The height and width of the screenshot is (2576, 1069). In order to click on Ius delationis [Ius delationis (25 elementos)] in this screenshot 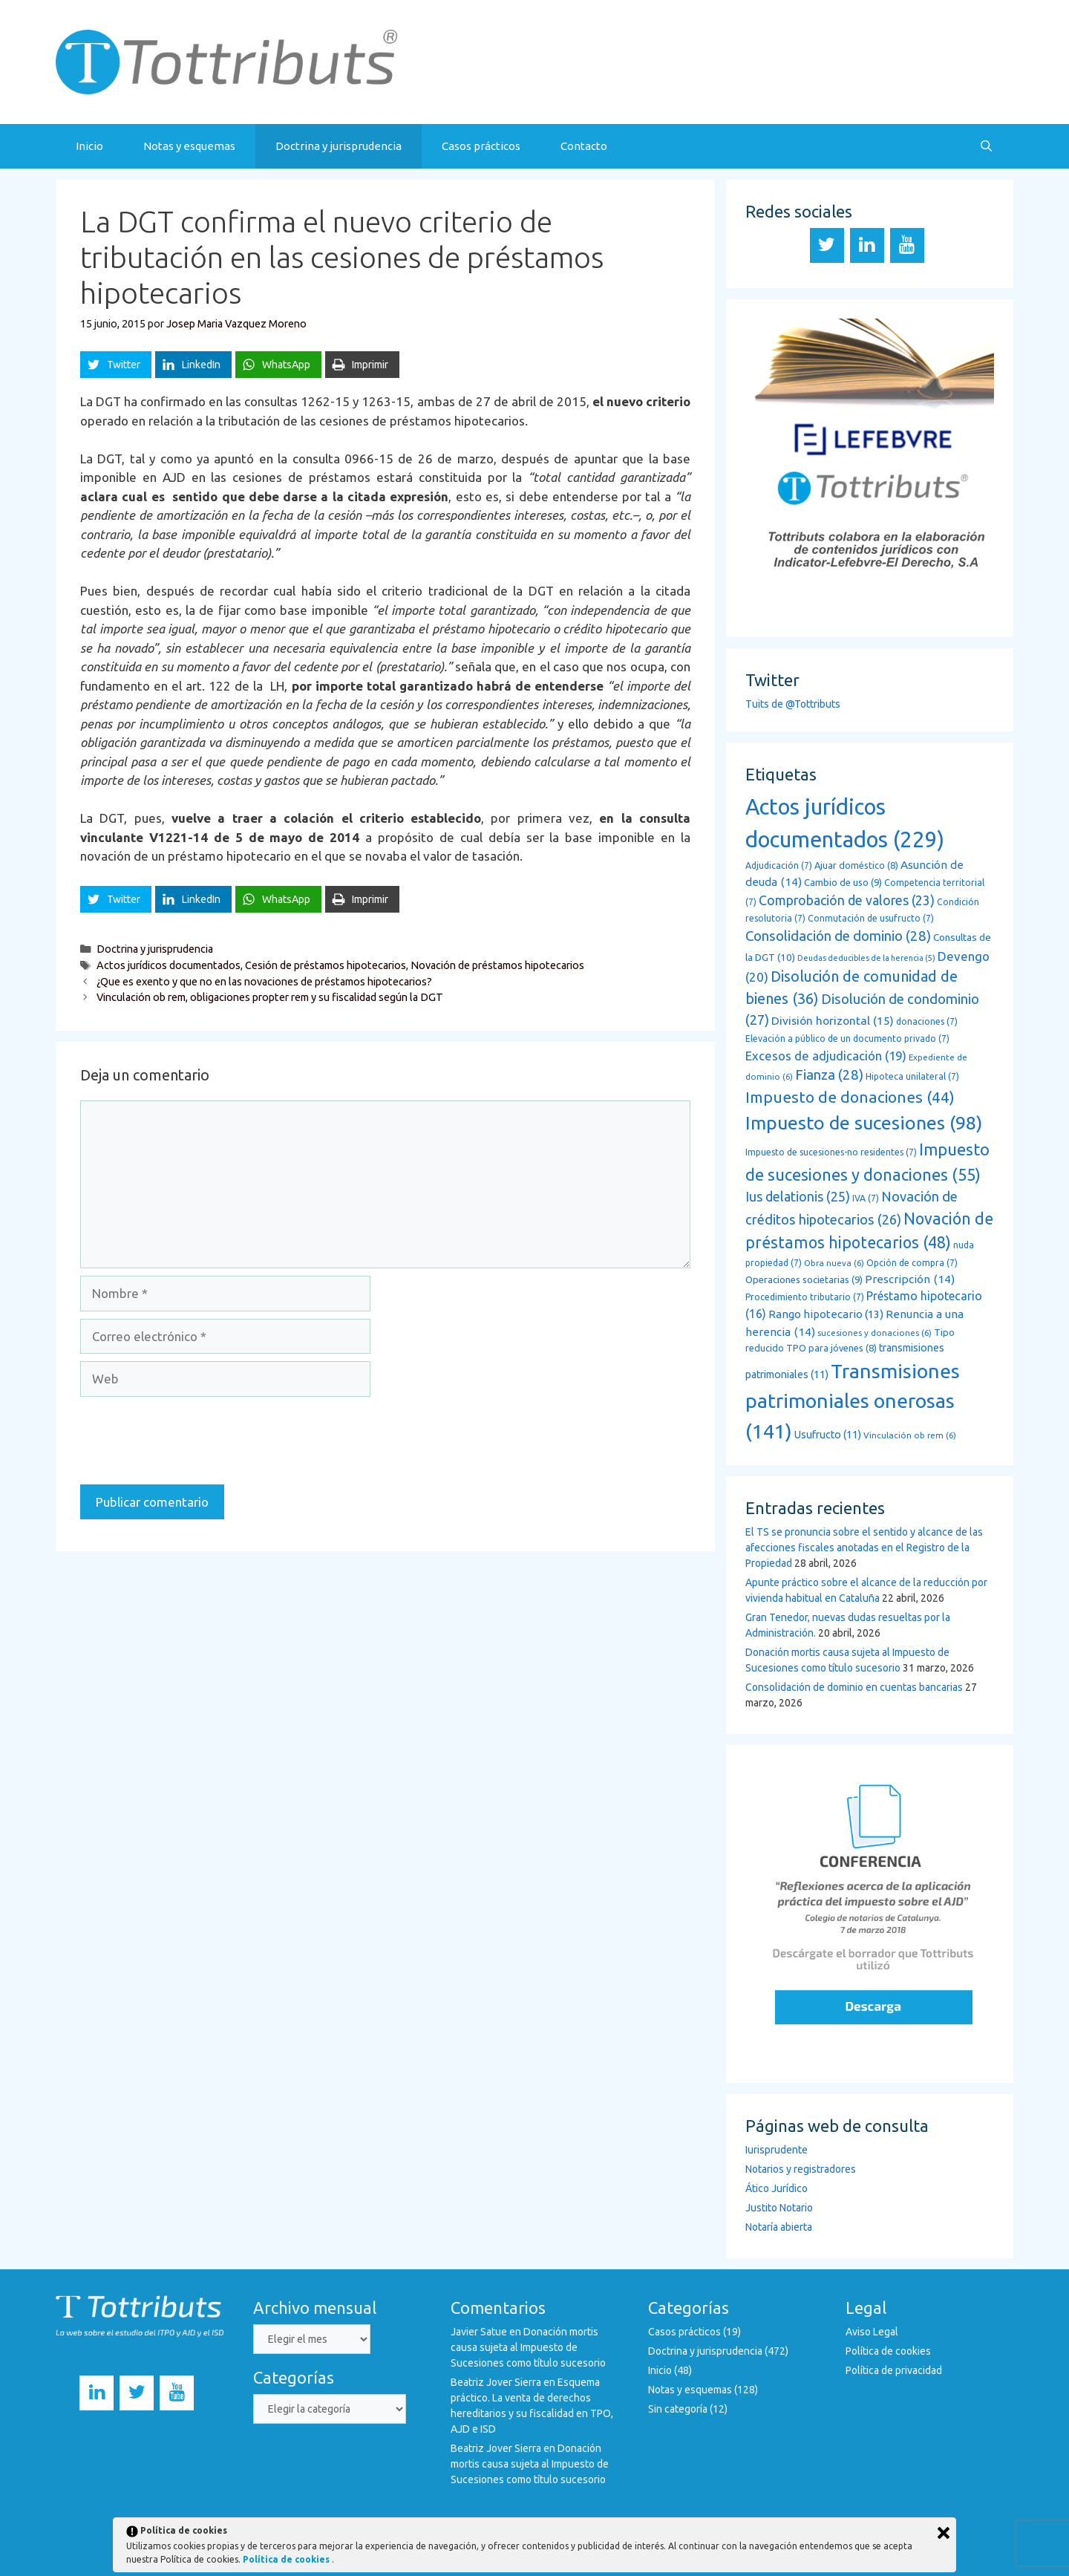, I will do `click(797, 1196)`.